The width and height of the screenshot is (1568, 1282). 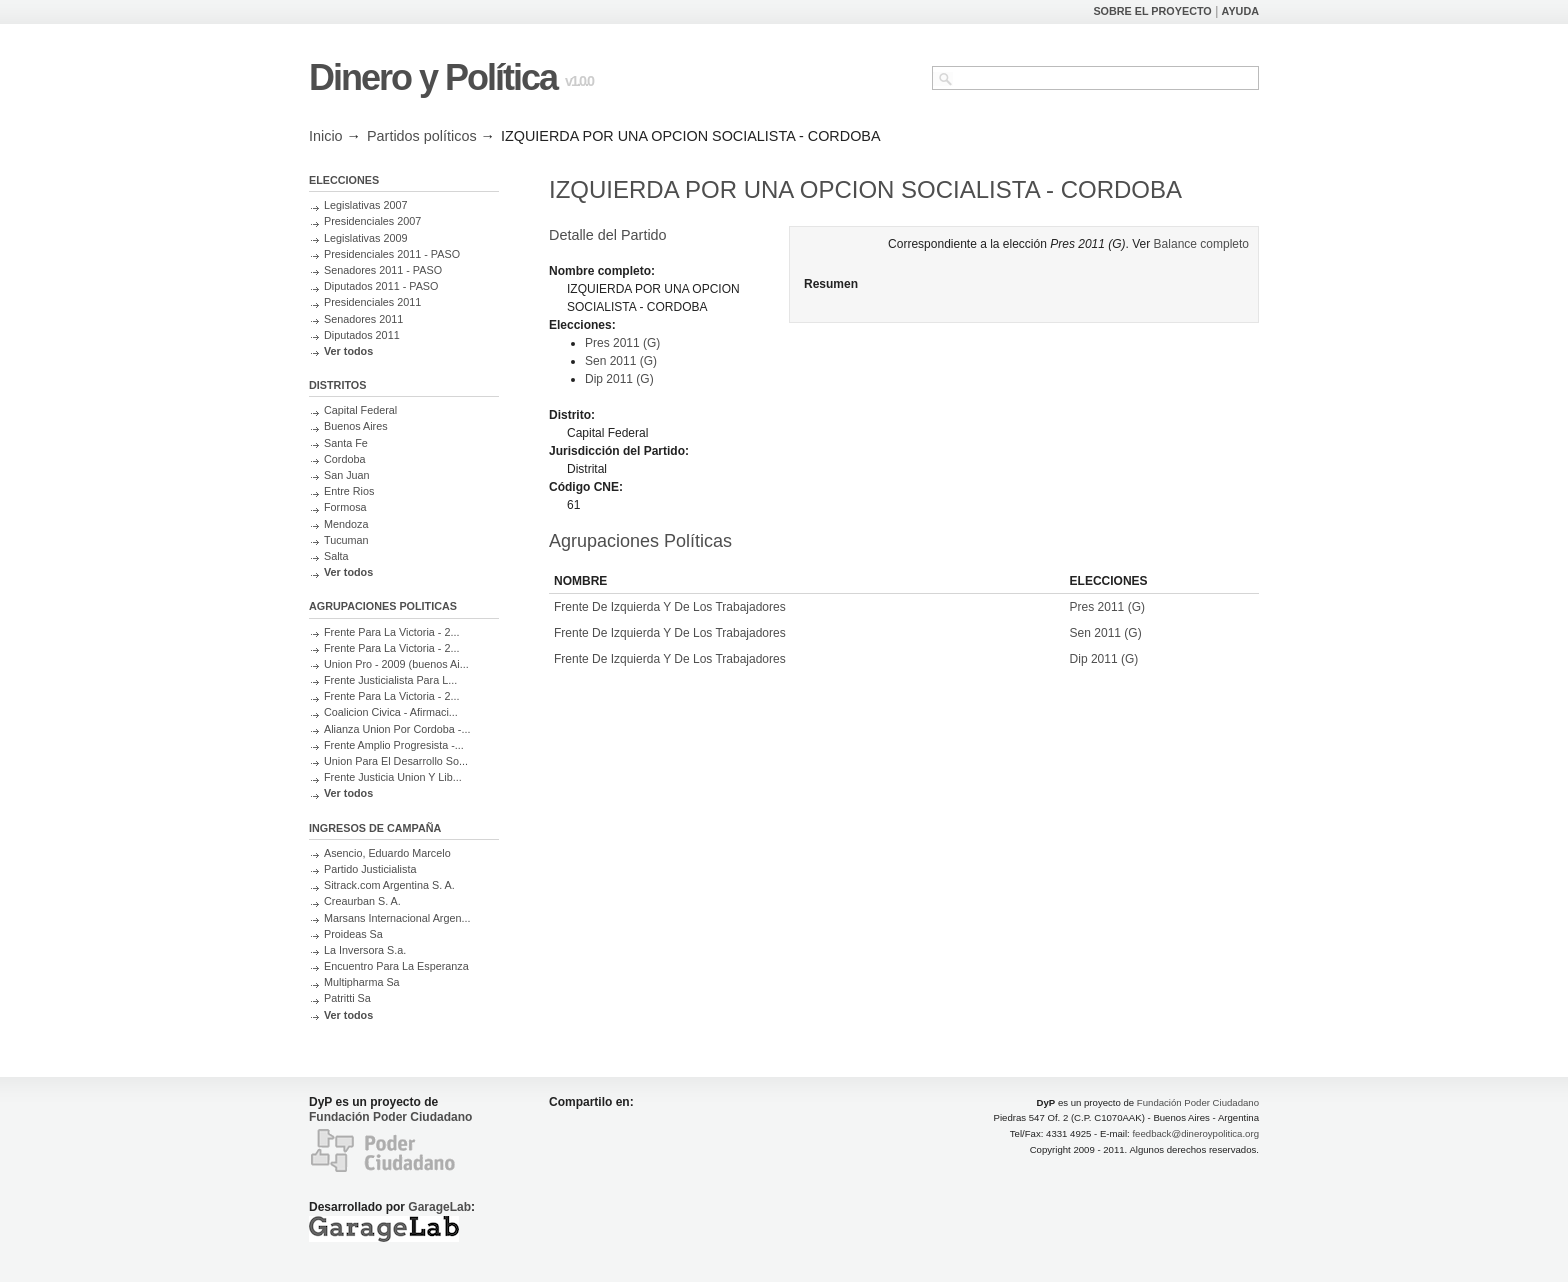 What do you see at coordinates (370, 869) in the screenshot?
I see `Partido Justicialista` at bounding box center [370, 869].